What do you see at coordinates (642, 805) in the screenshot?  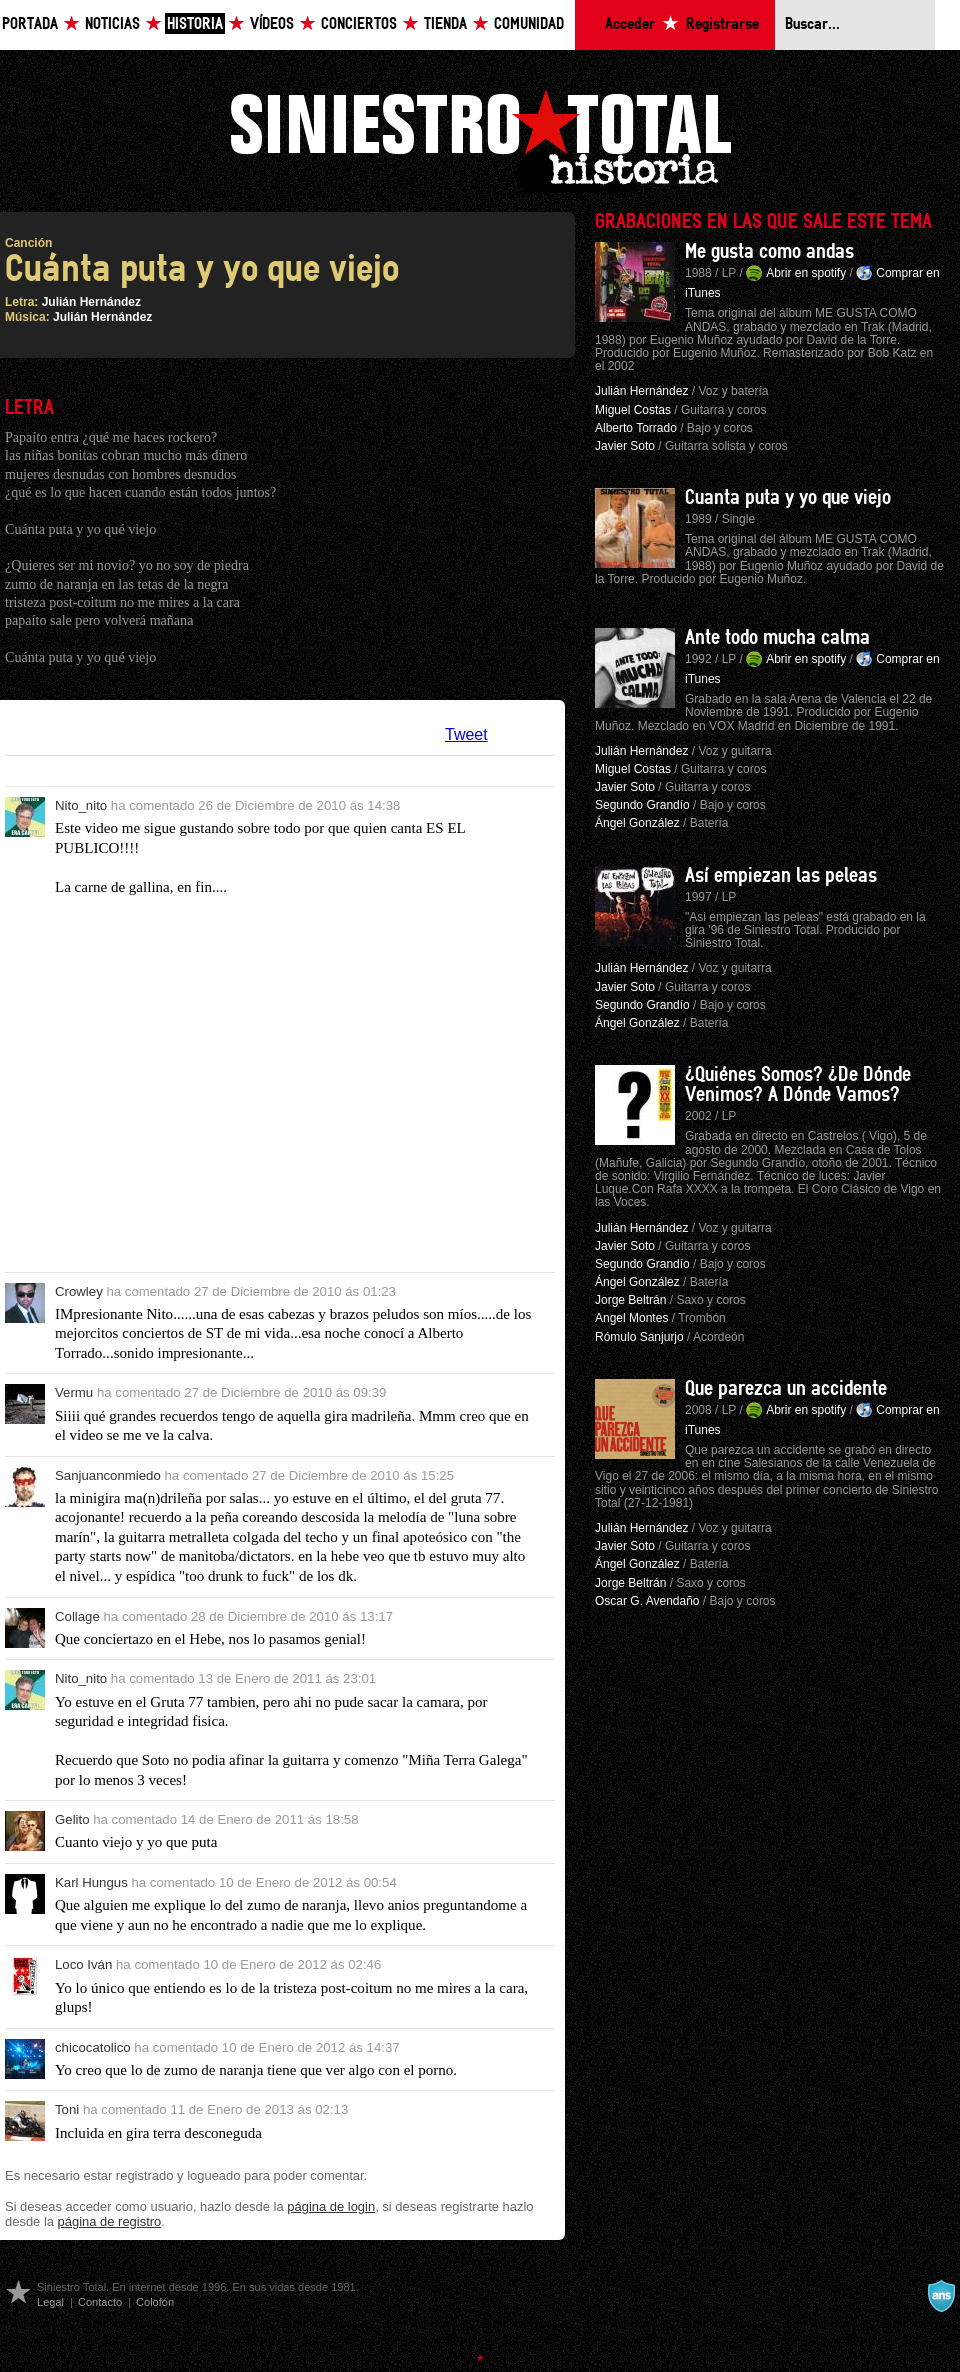 I see `Segundo Grandío` at bounding box center [642, 805].